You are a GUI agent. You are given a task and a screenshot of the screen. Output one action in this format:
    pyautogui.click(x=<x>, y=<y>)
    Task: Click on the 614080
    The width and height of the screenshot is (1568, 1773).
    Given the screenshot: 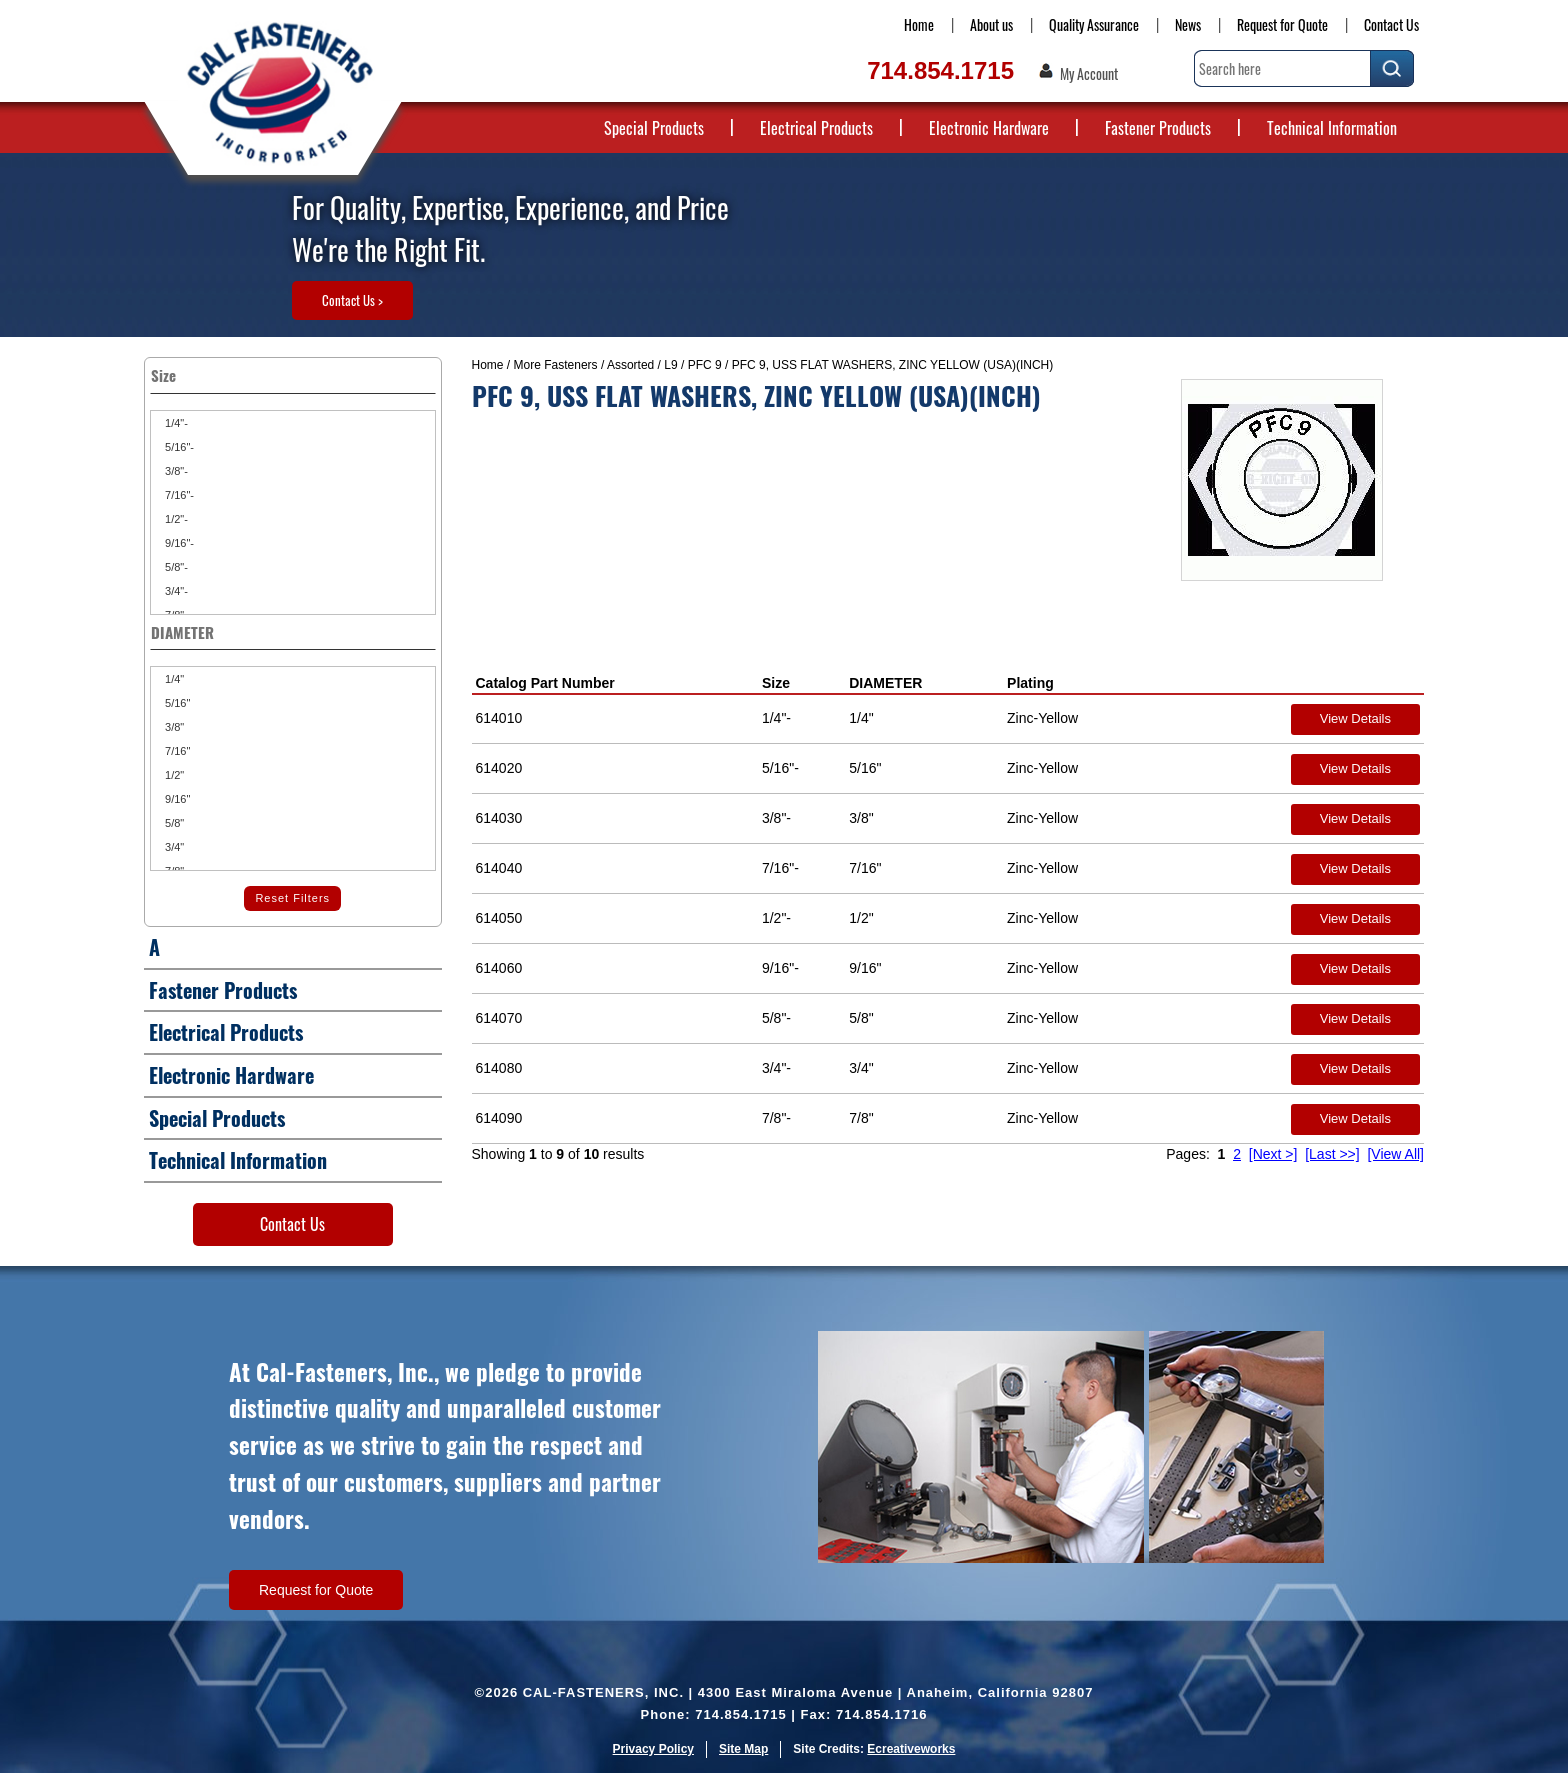 What is the action you would take?
    pyautogui.click(x=499, y=1068)
    